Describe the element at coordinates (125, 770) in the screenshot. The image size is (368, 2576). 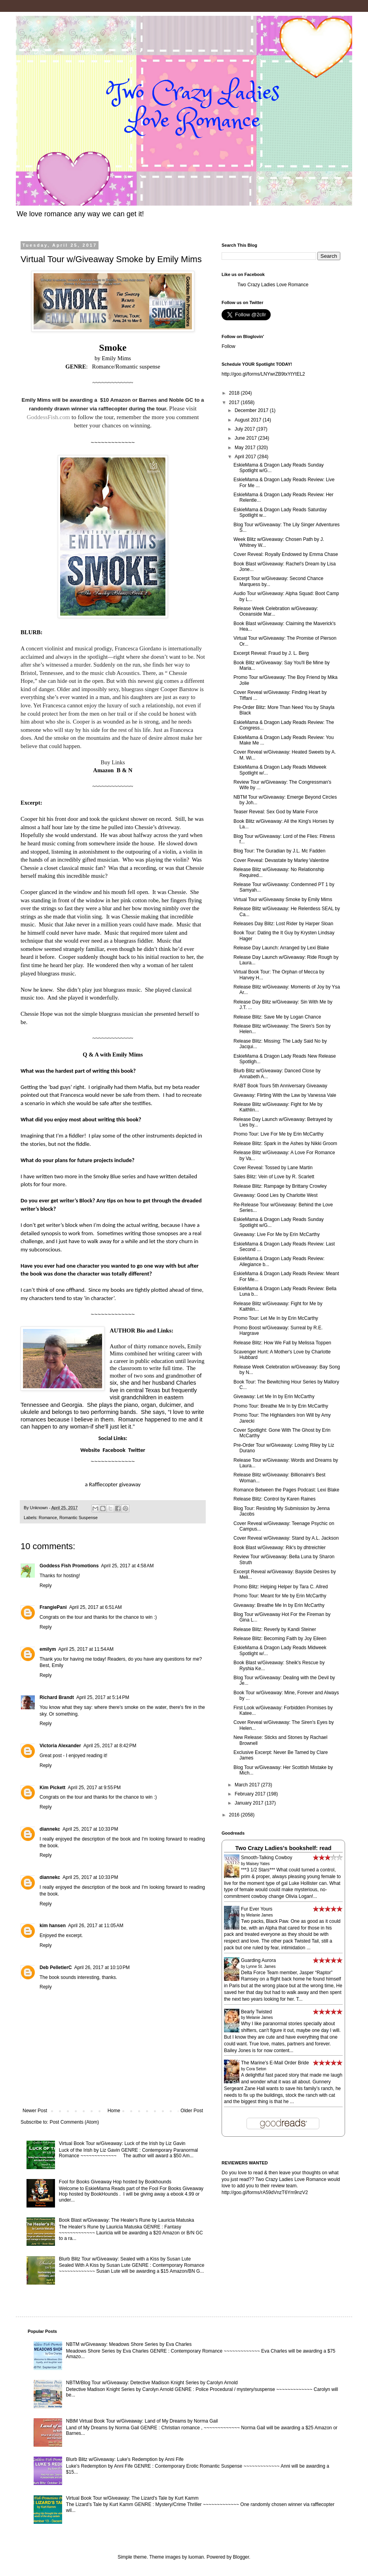
I see `B & N` at that location.